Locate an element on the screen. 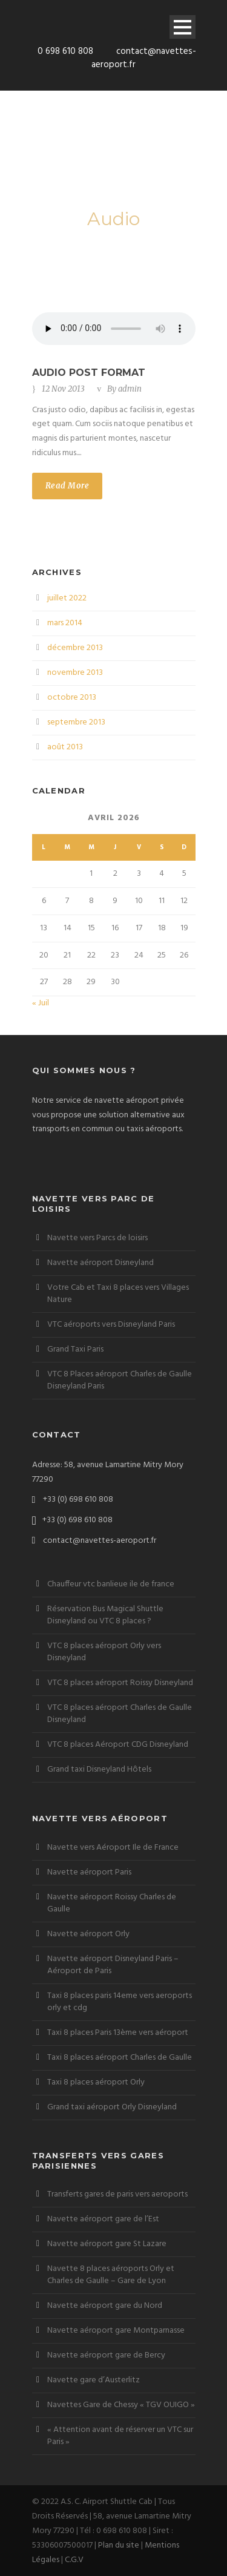 This screenshot has width=227, height=2576. Grand taxi Disneyland Hôtels is located at coordinates (99, 1769).